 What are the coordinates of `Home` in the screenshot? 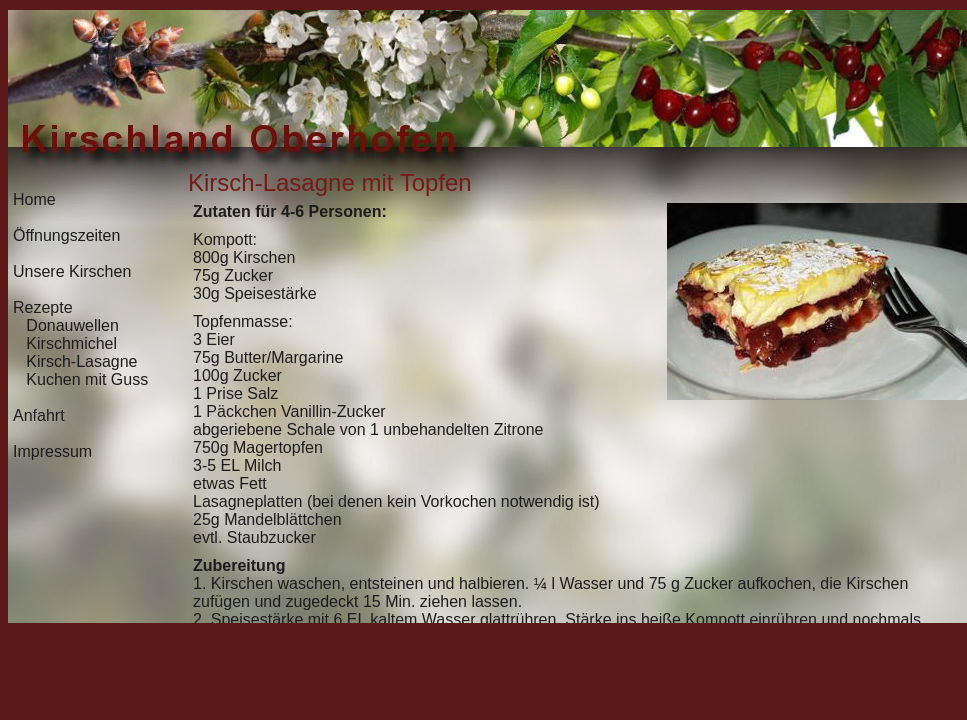 It's located at (34, 199).